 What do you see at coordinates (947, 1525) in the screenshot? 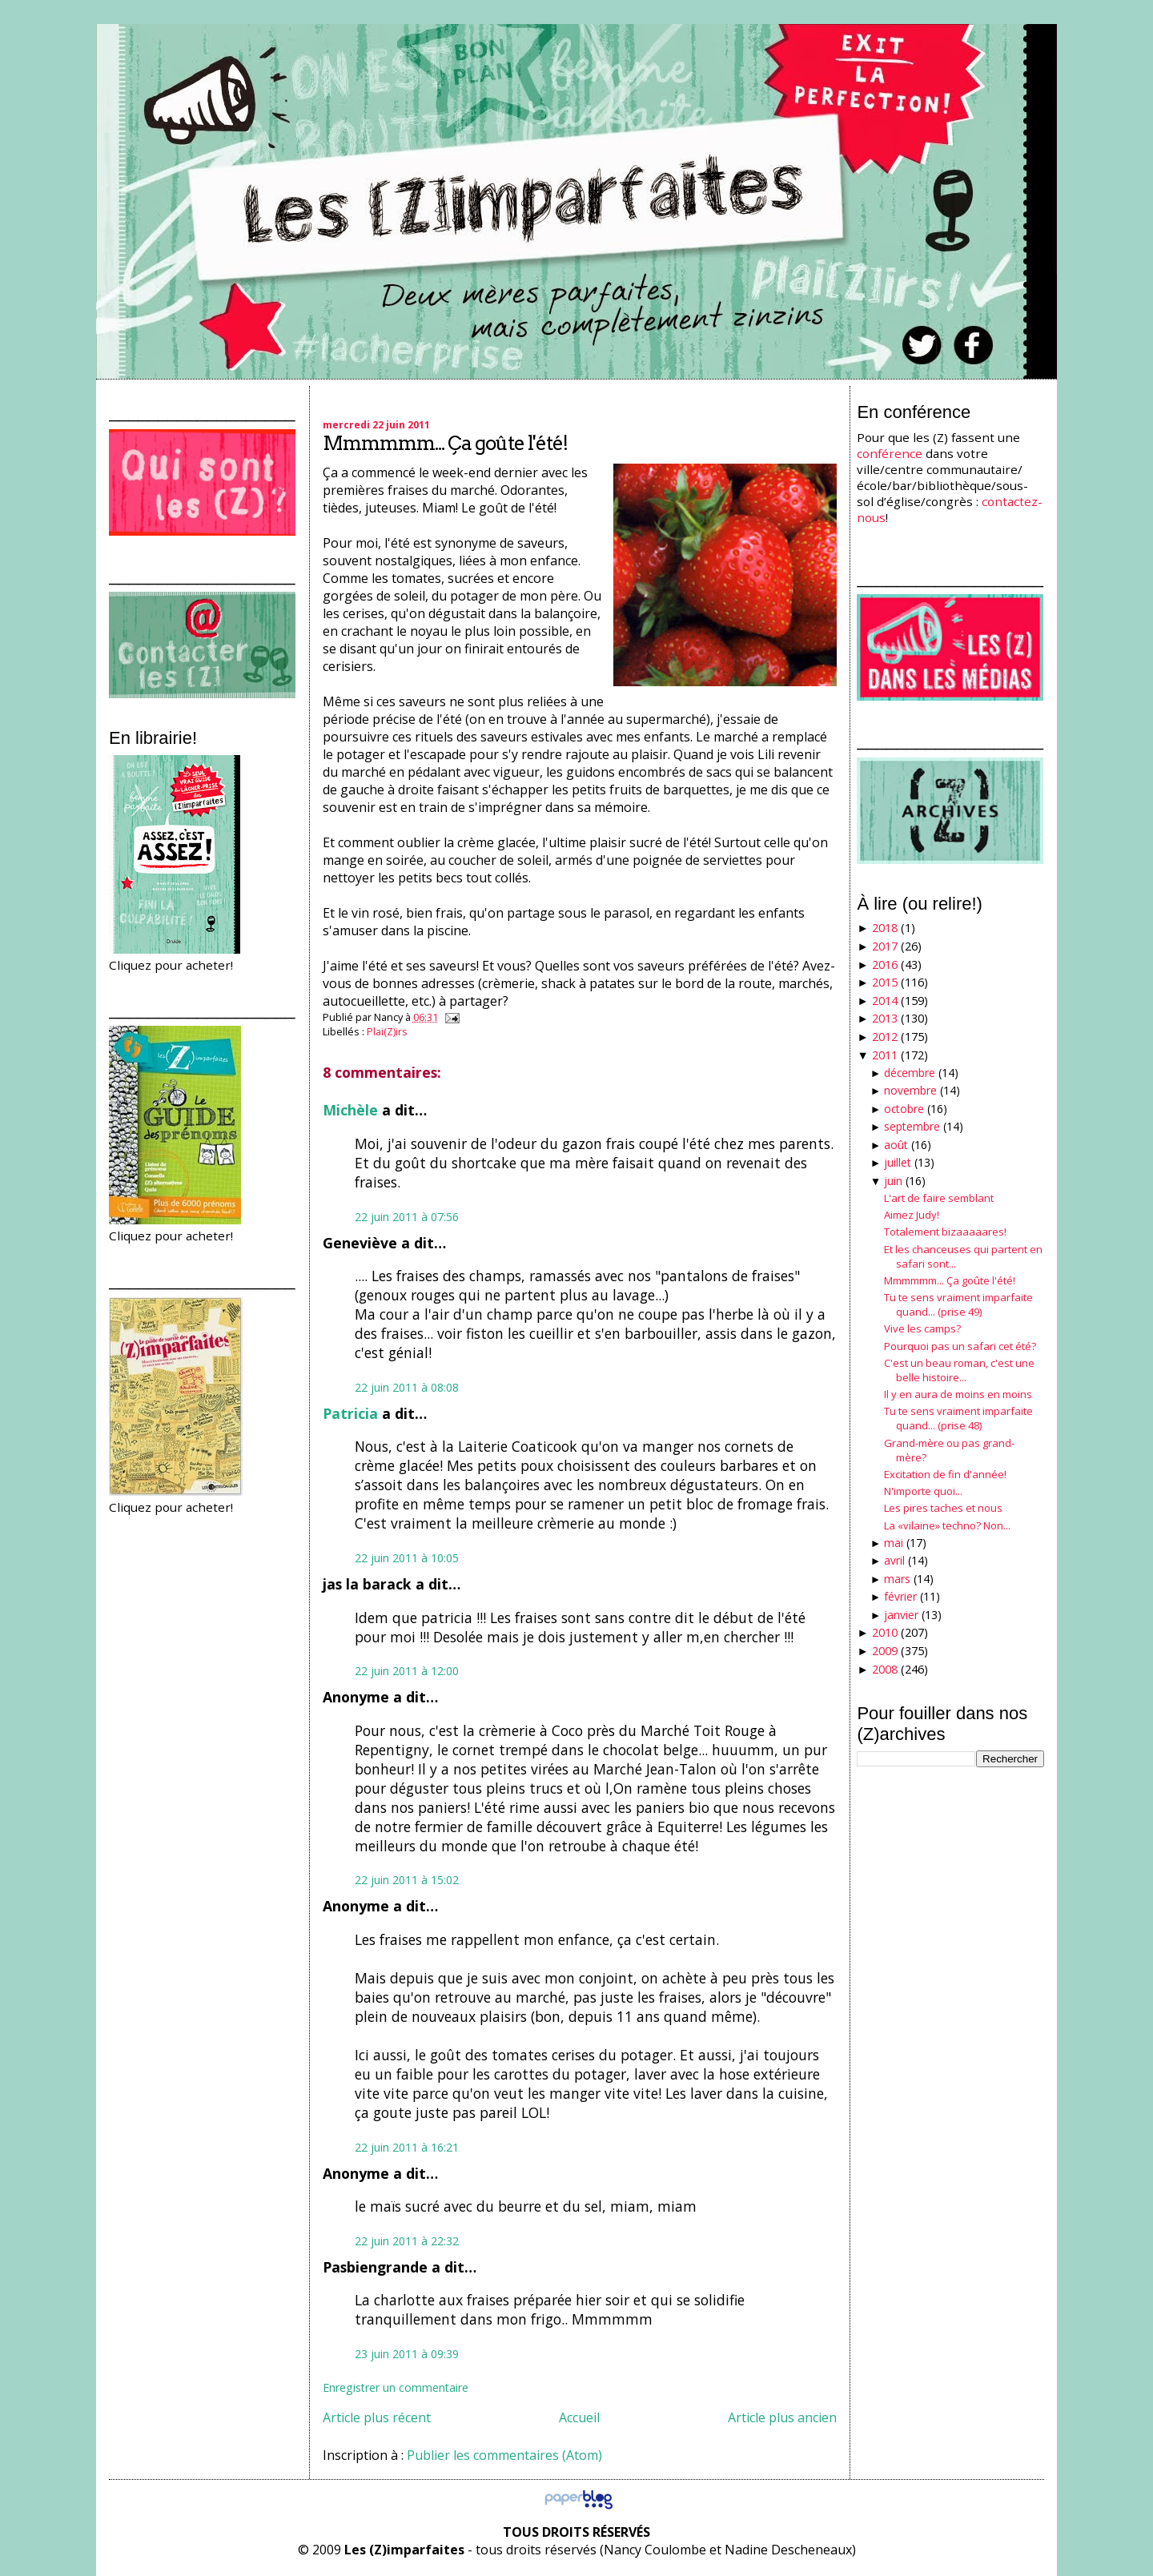
I see `La «vilaine» techno? Non...` at bounding box center [947, 1525].